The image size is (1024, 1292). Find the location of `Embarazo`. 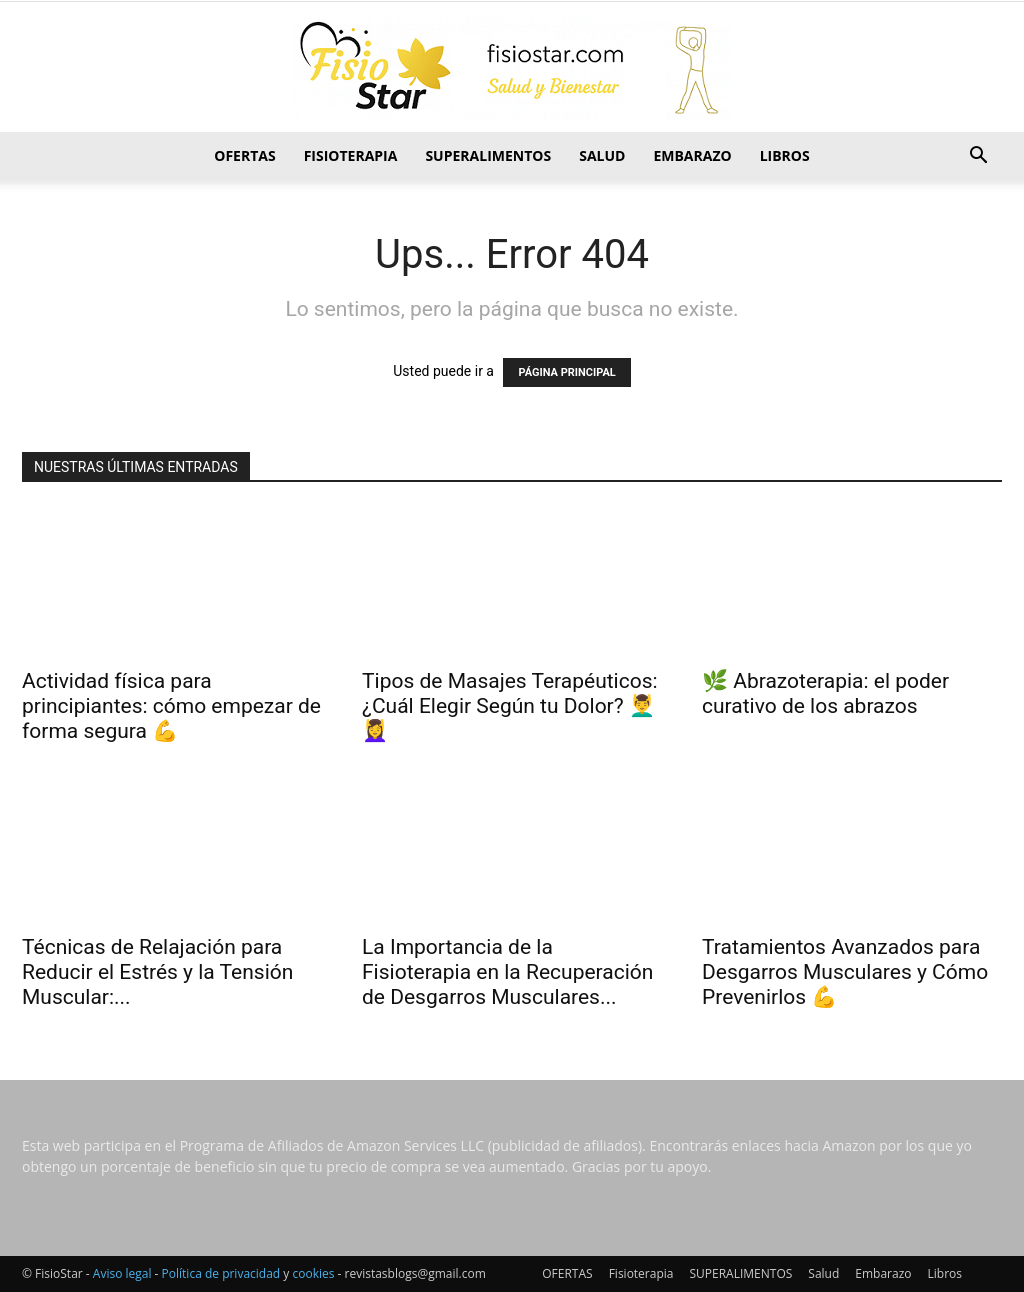

Embarazo is located at coordinates (692, 155).